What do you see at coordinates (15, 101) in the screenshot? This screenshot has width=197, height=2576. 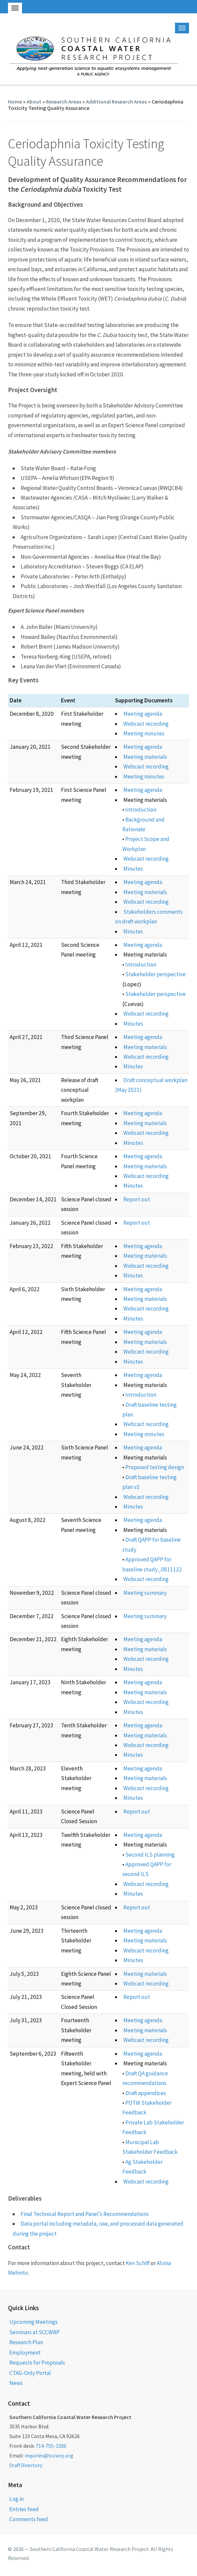 I see `Home` at bounding box center [15, 101].